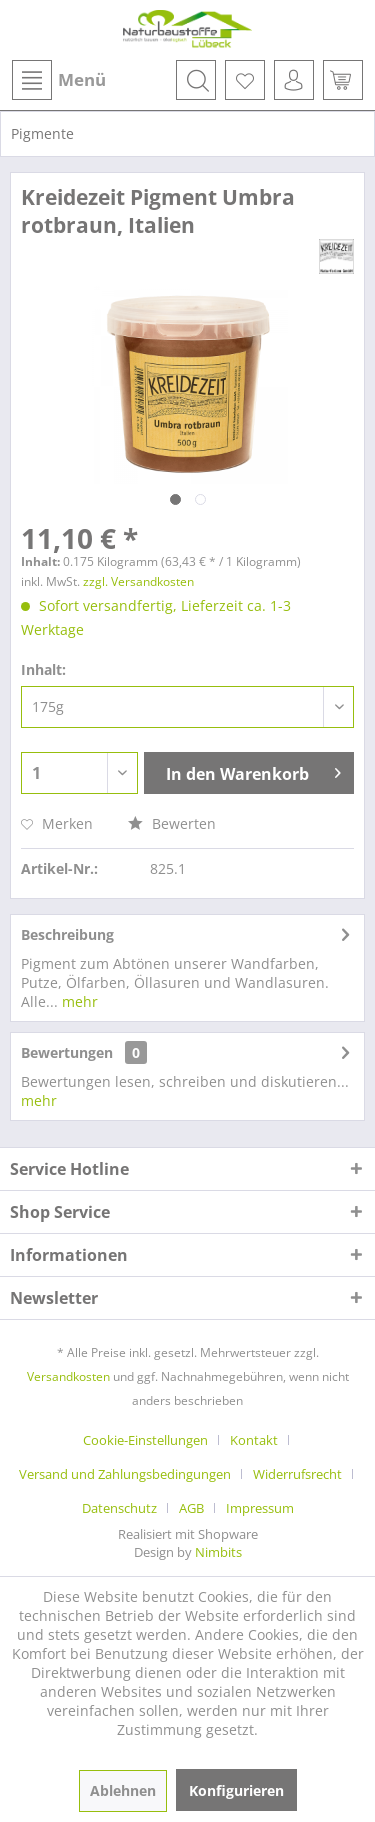 The height and width of the screenshot is (1822, 375). I want to click on zzgl. Versandkosten, so click(138, 581).